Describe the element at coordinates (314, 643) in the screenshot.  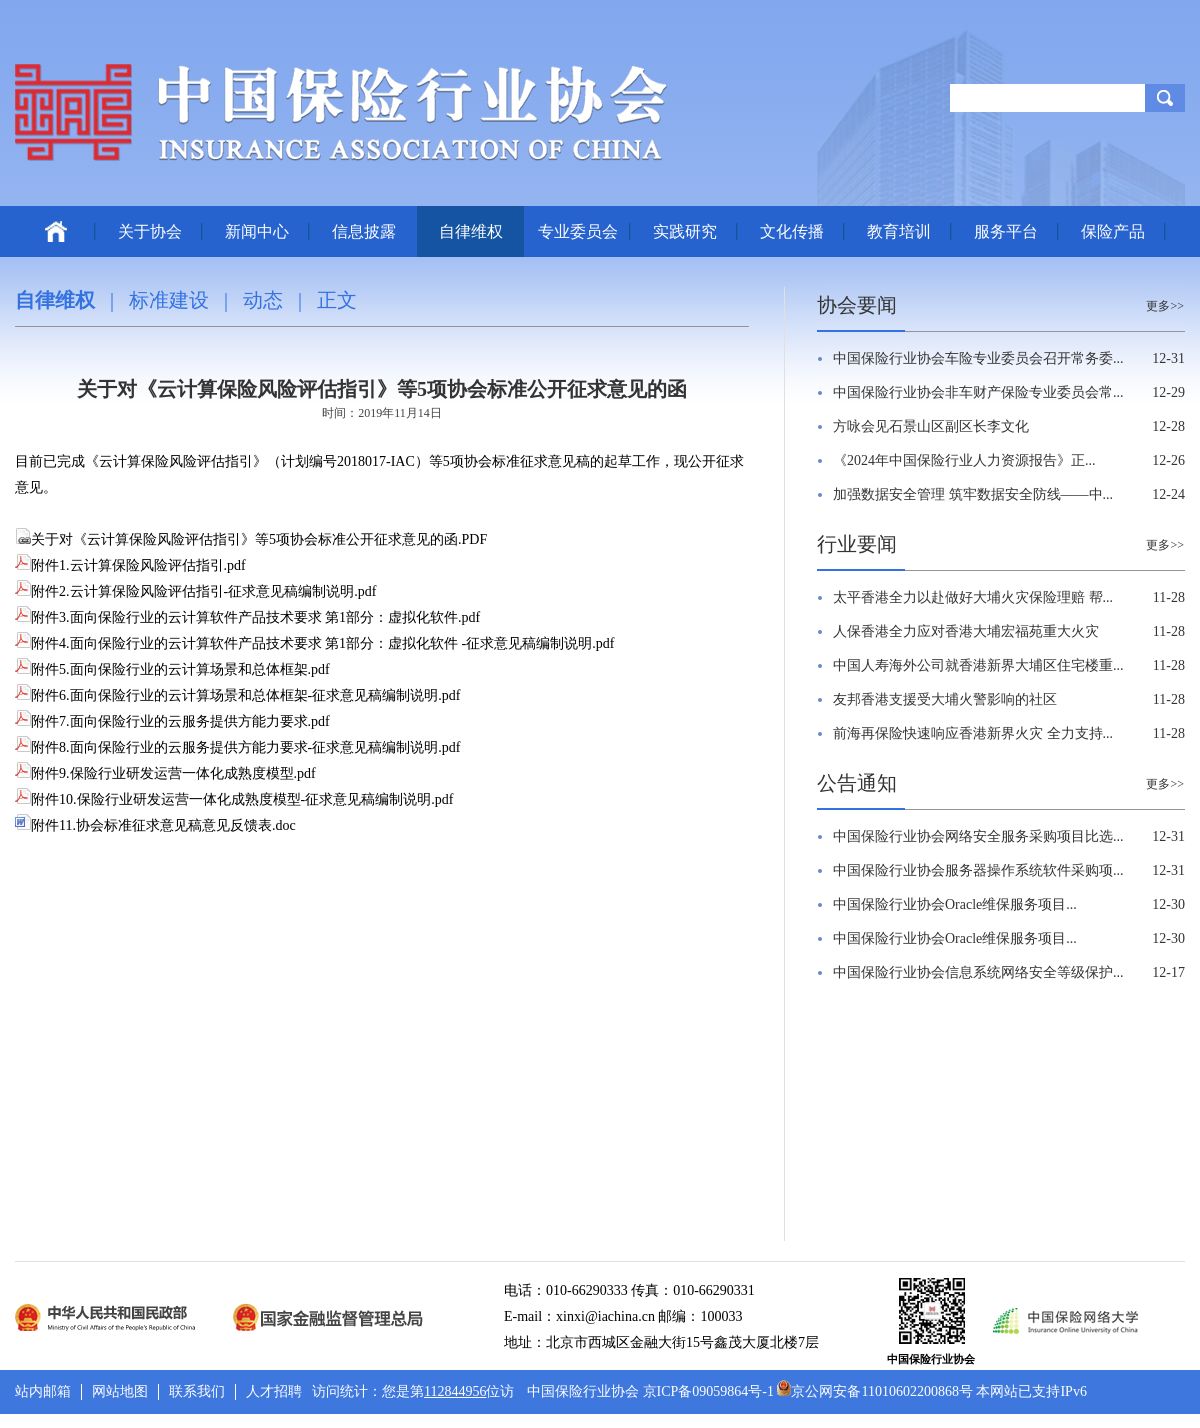
I see `附件4.面向保险行业的云计算软件产品技术要求 第1部分：虚拟化软件 -征求意见稿编制说明.pdf` at that location.